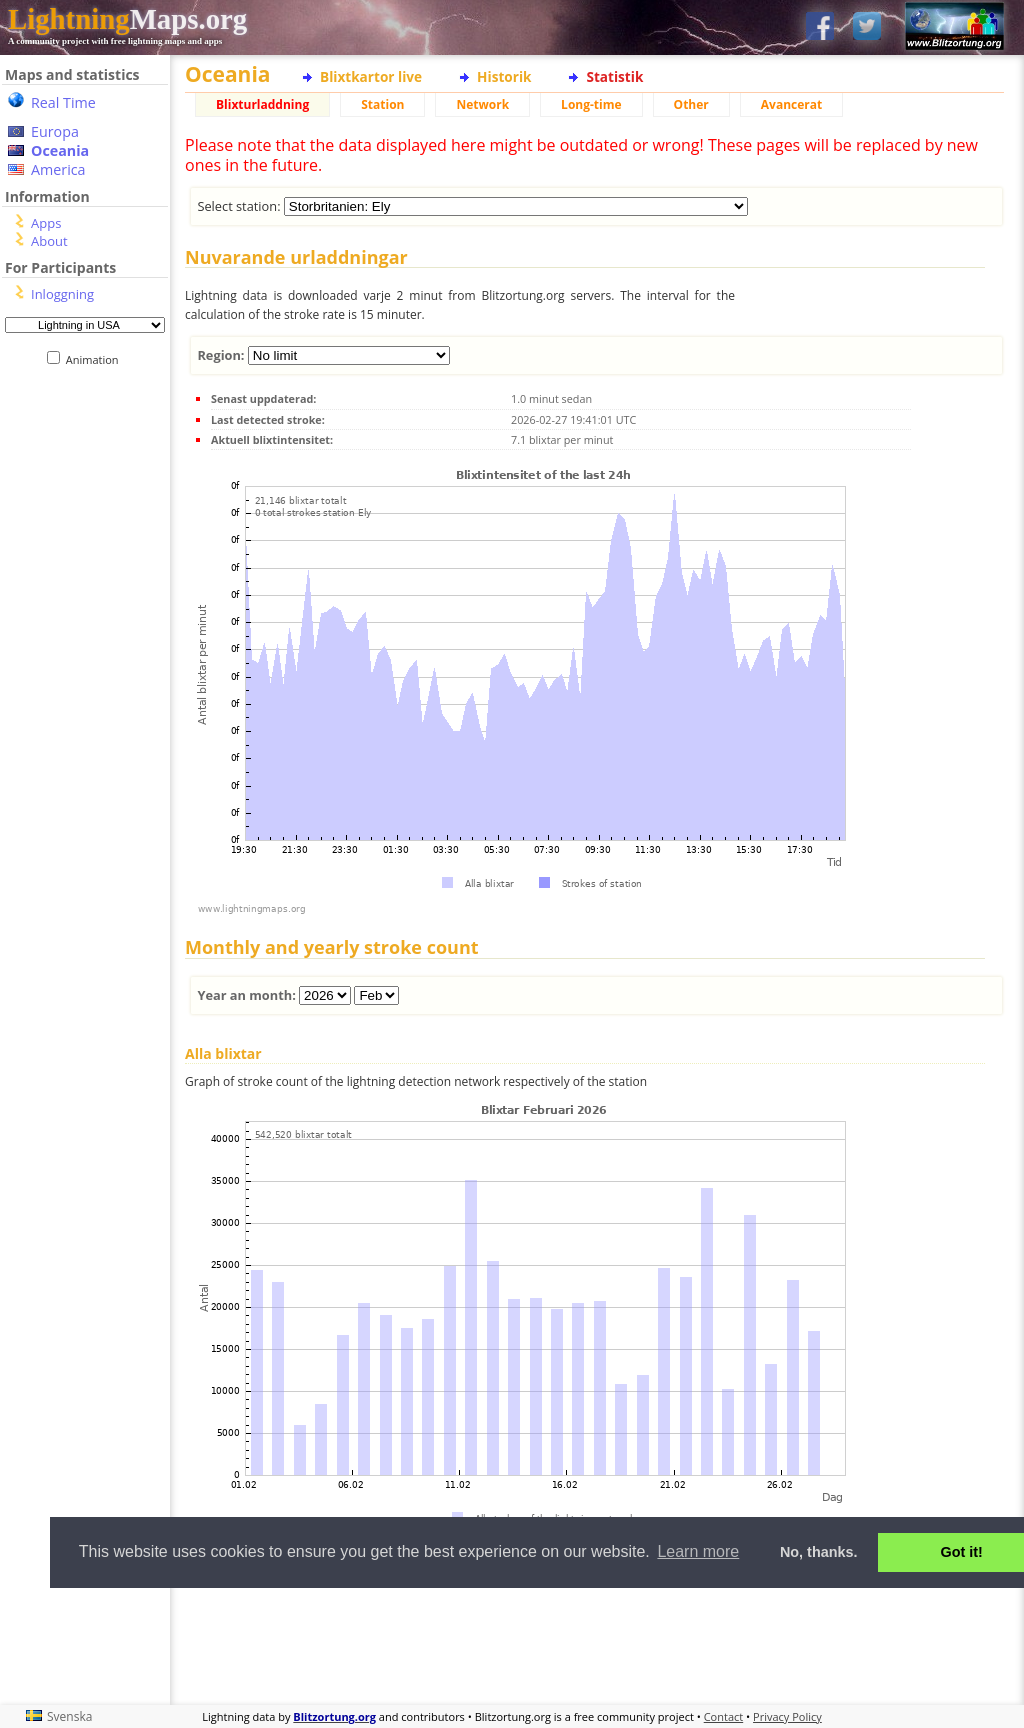  I want to click on Blixtkartor live, so click(371, 76).